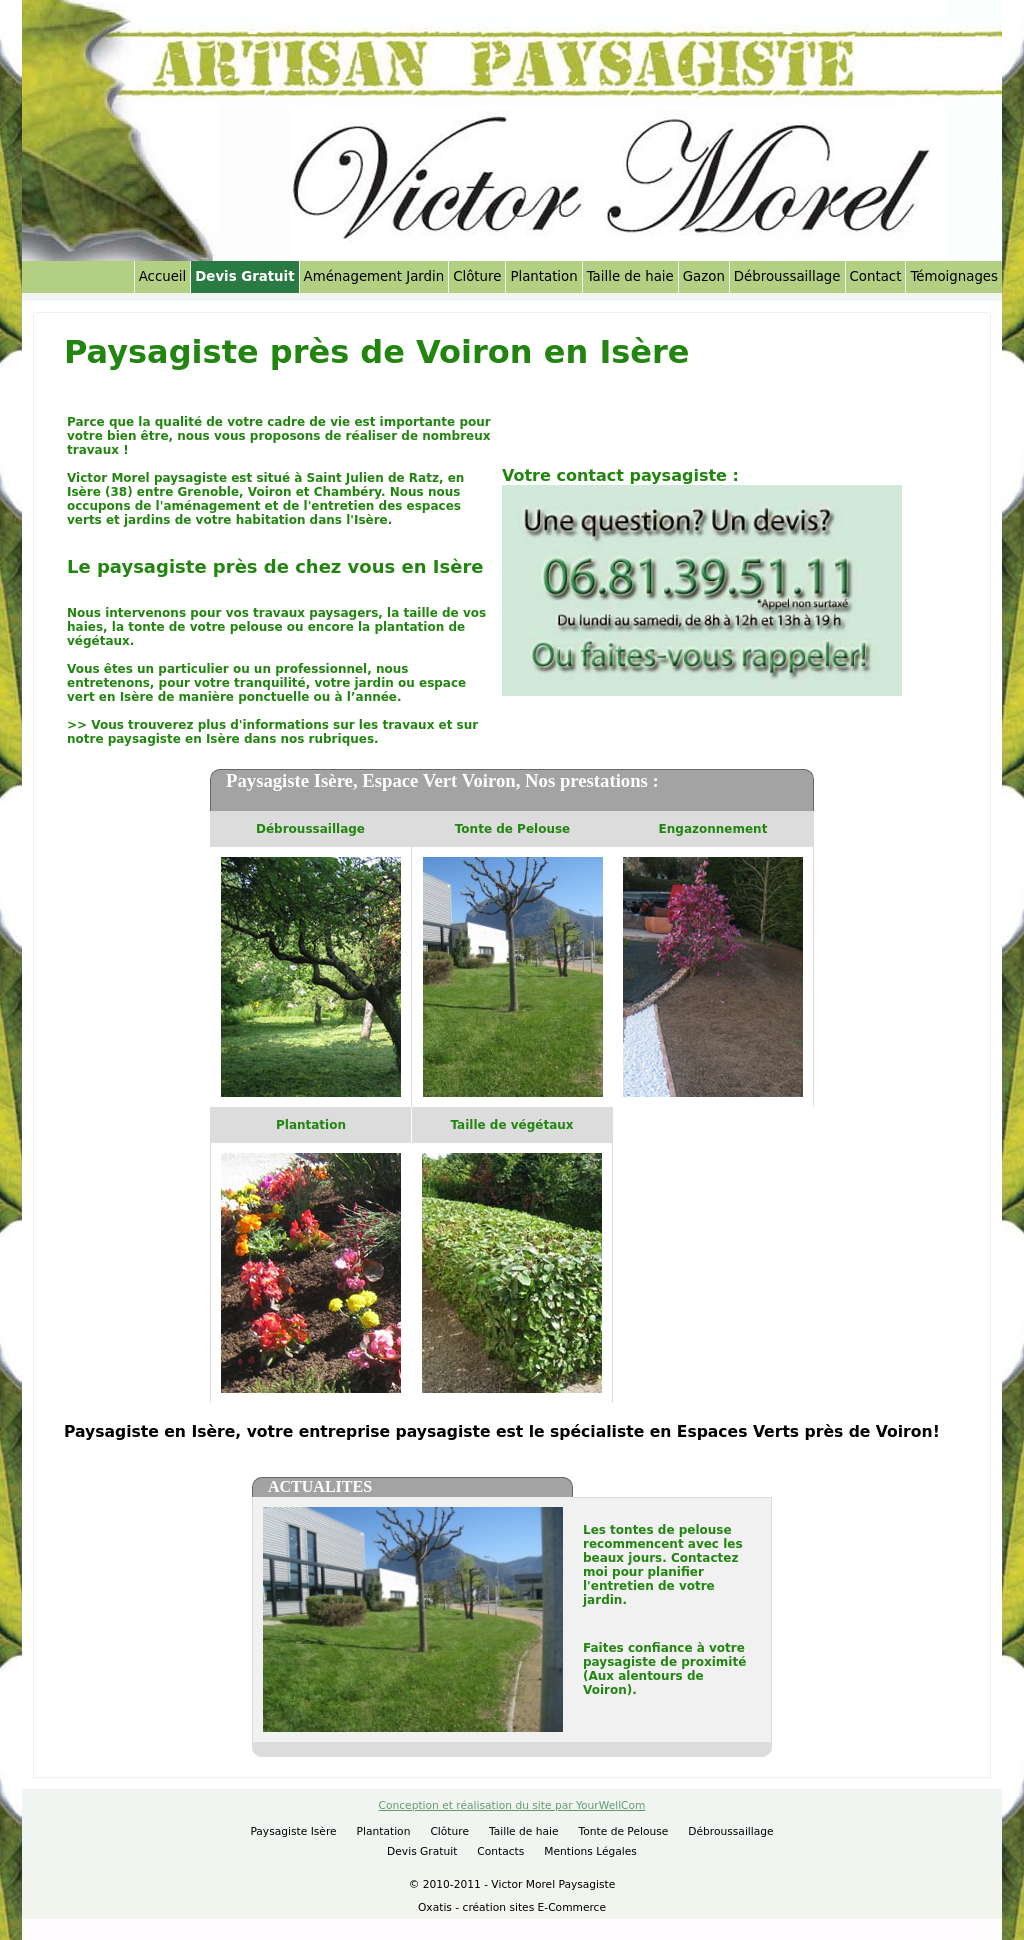 This screenshot has width=1024, height=1940. Describe the element at coordinates (512, 1805) in the screenshot. I see `Conception et réalisation du site par YourWellCom` at that location.